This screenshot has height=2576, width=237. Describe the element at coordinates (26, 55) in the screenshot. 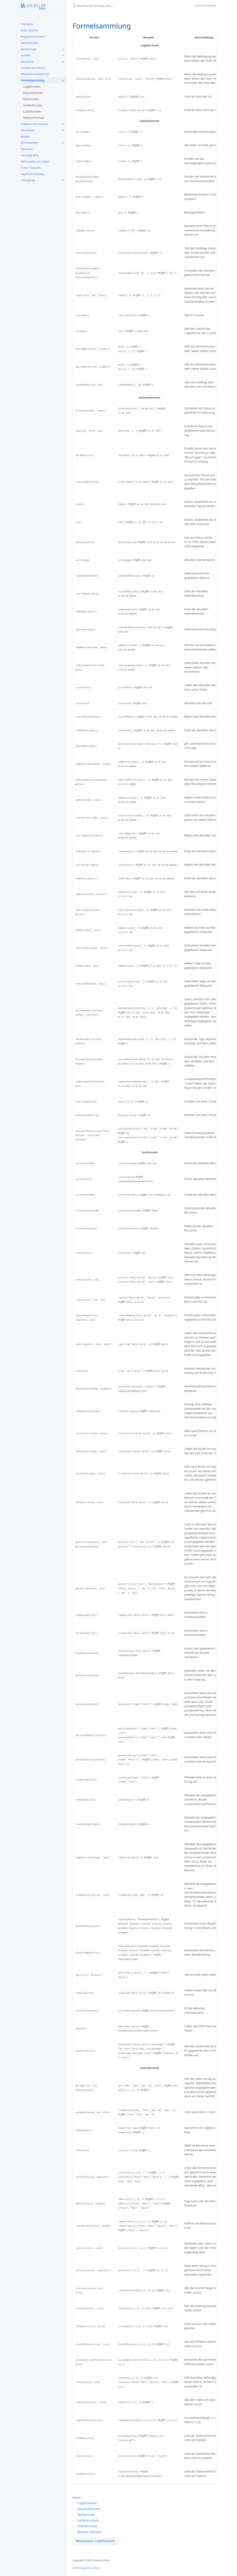

I see `Kacheln` at that location.